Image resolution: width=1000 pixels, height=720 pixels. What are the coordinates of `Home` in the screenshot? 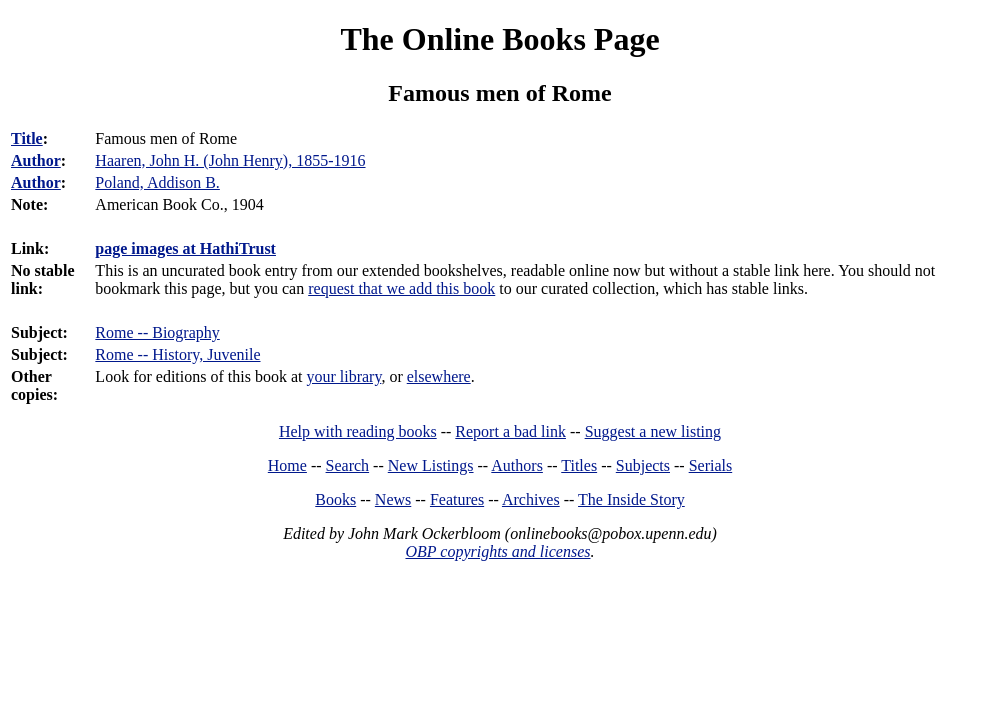 It's located at (287, 465).